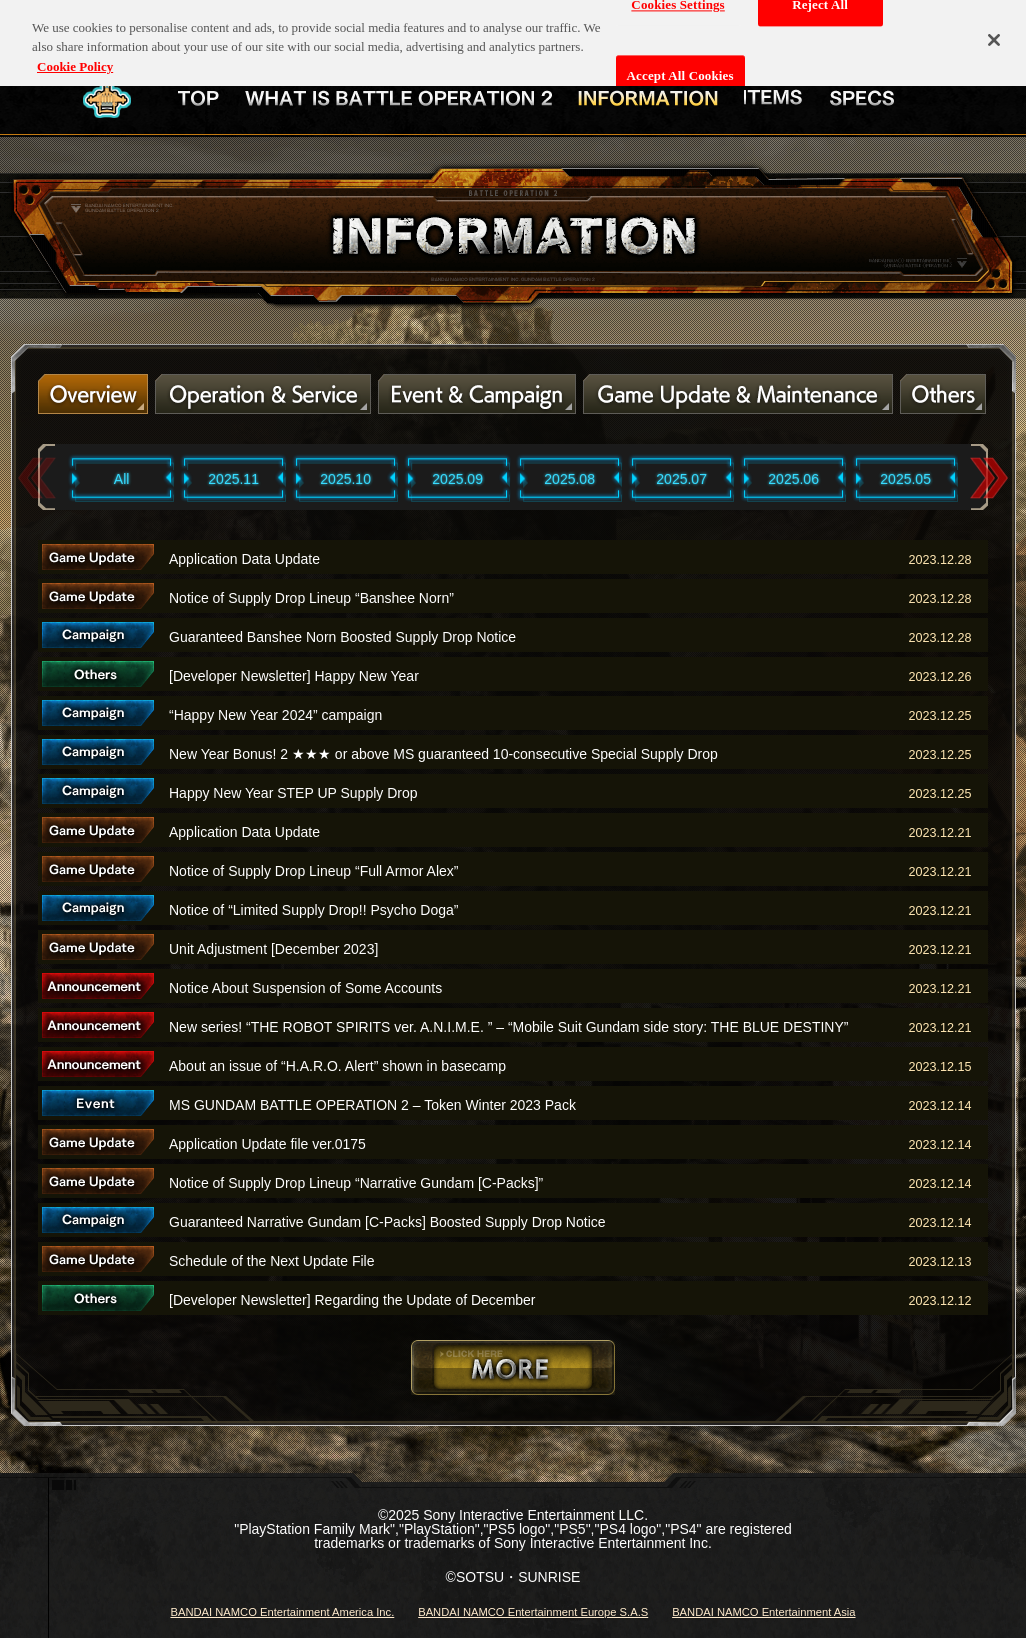 This screenshot has width=1026, height=1638. What do you see at coordinates (533, 1612) in the screenshot?
I see `BANDAI NAMCO Entertainment Europe S.A.S` at bounding box center [533, 1612].